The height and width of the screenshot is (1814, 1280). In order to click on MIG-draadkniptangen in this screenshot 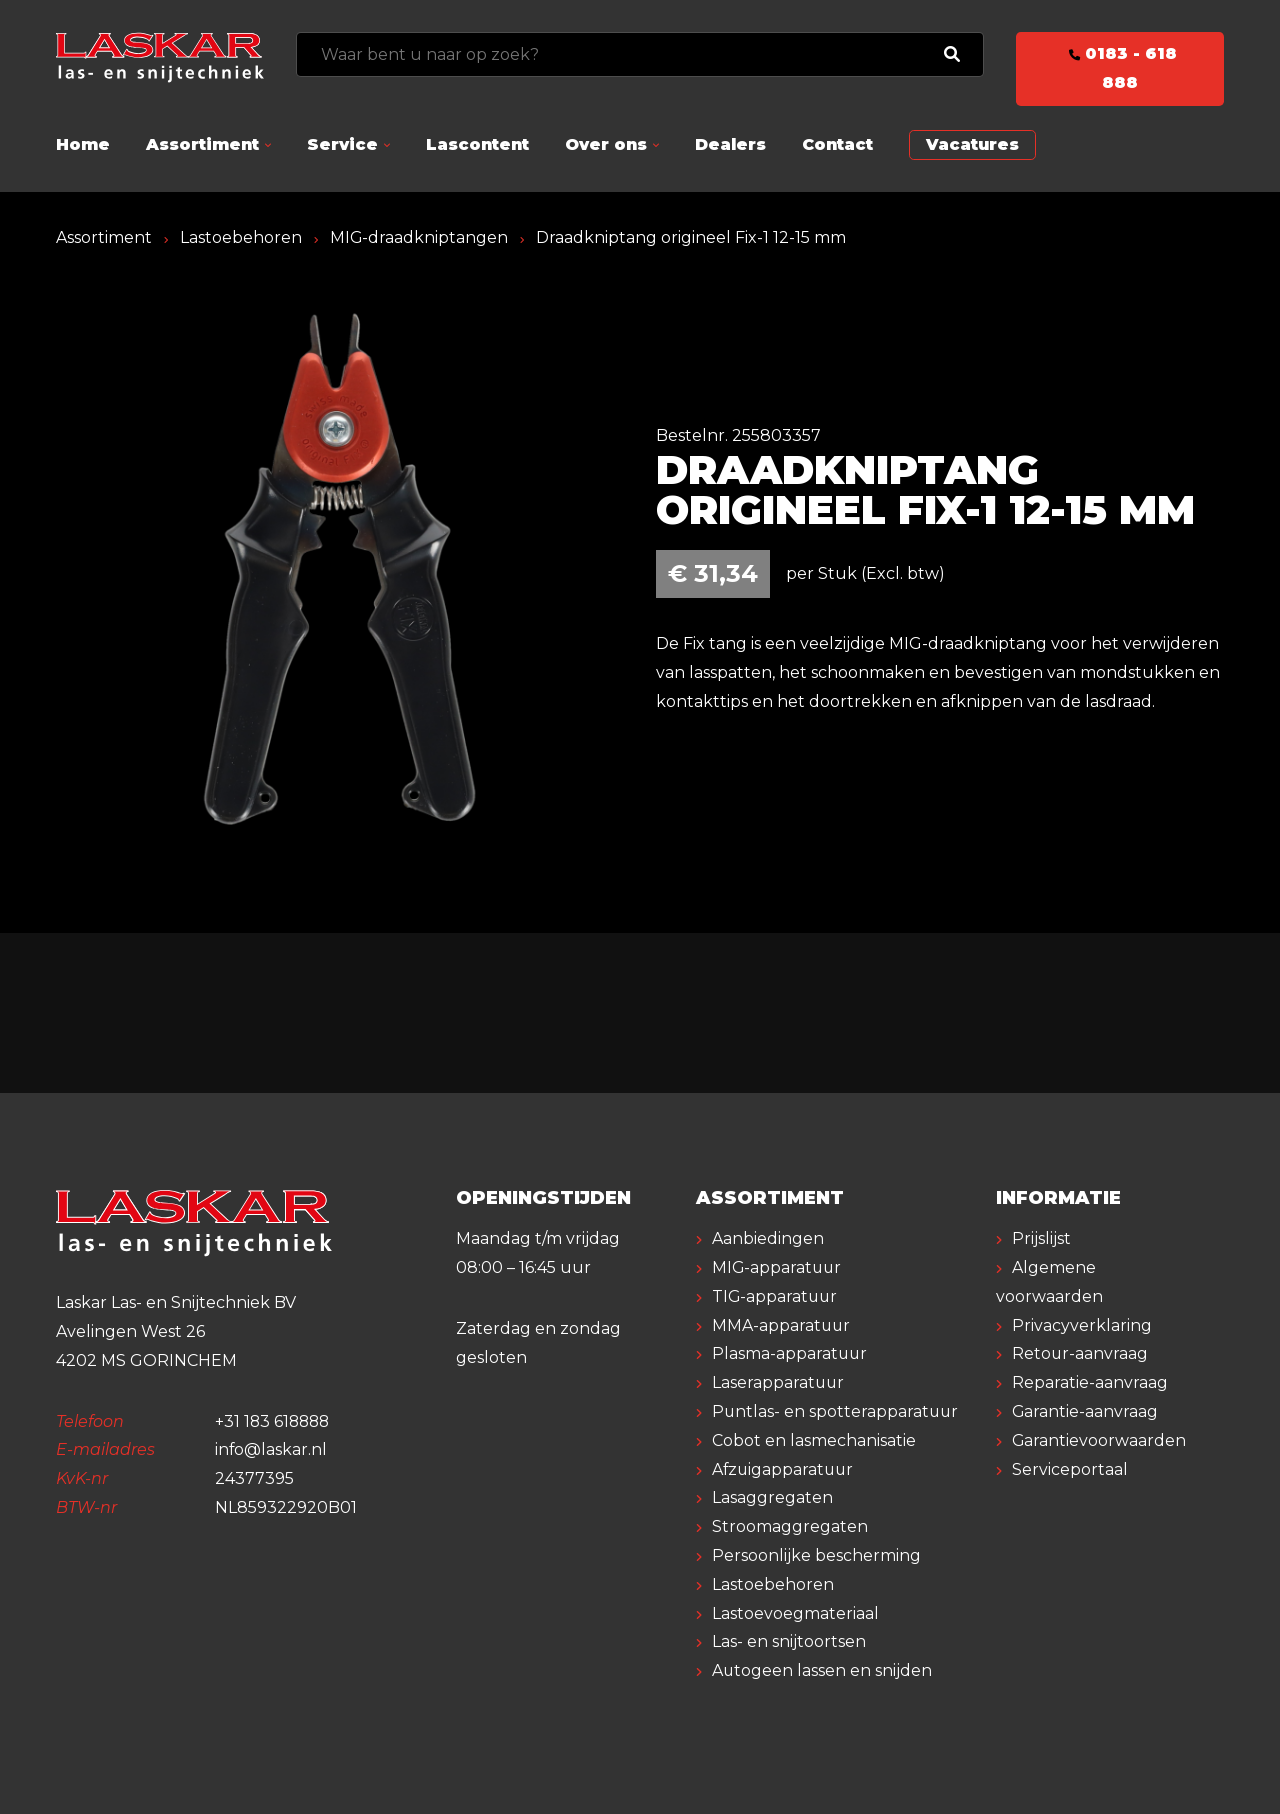, I will do `click(419, 237)`.